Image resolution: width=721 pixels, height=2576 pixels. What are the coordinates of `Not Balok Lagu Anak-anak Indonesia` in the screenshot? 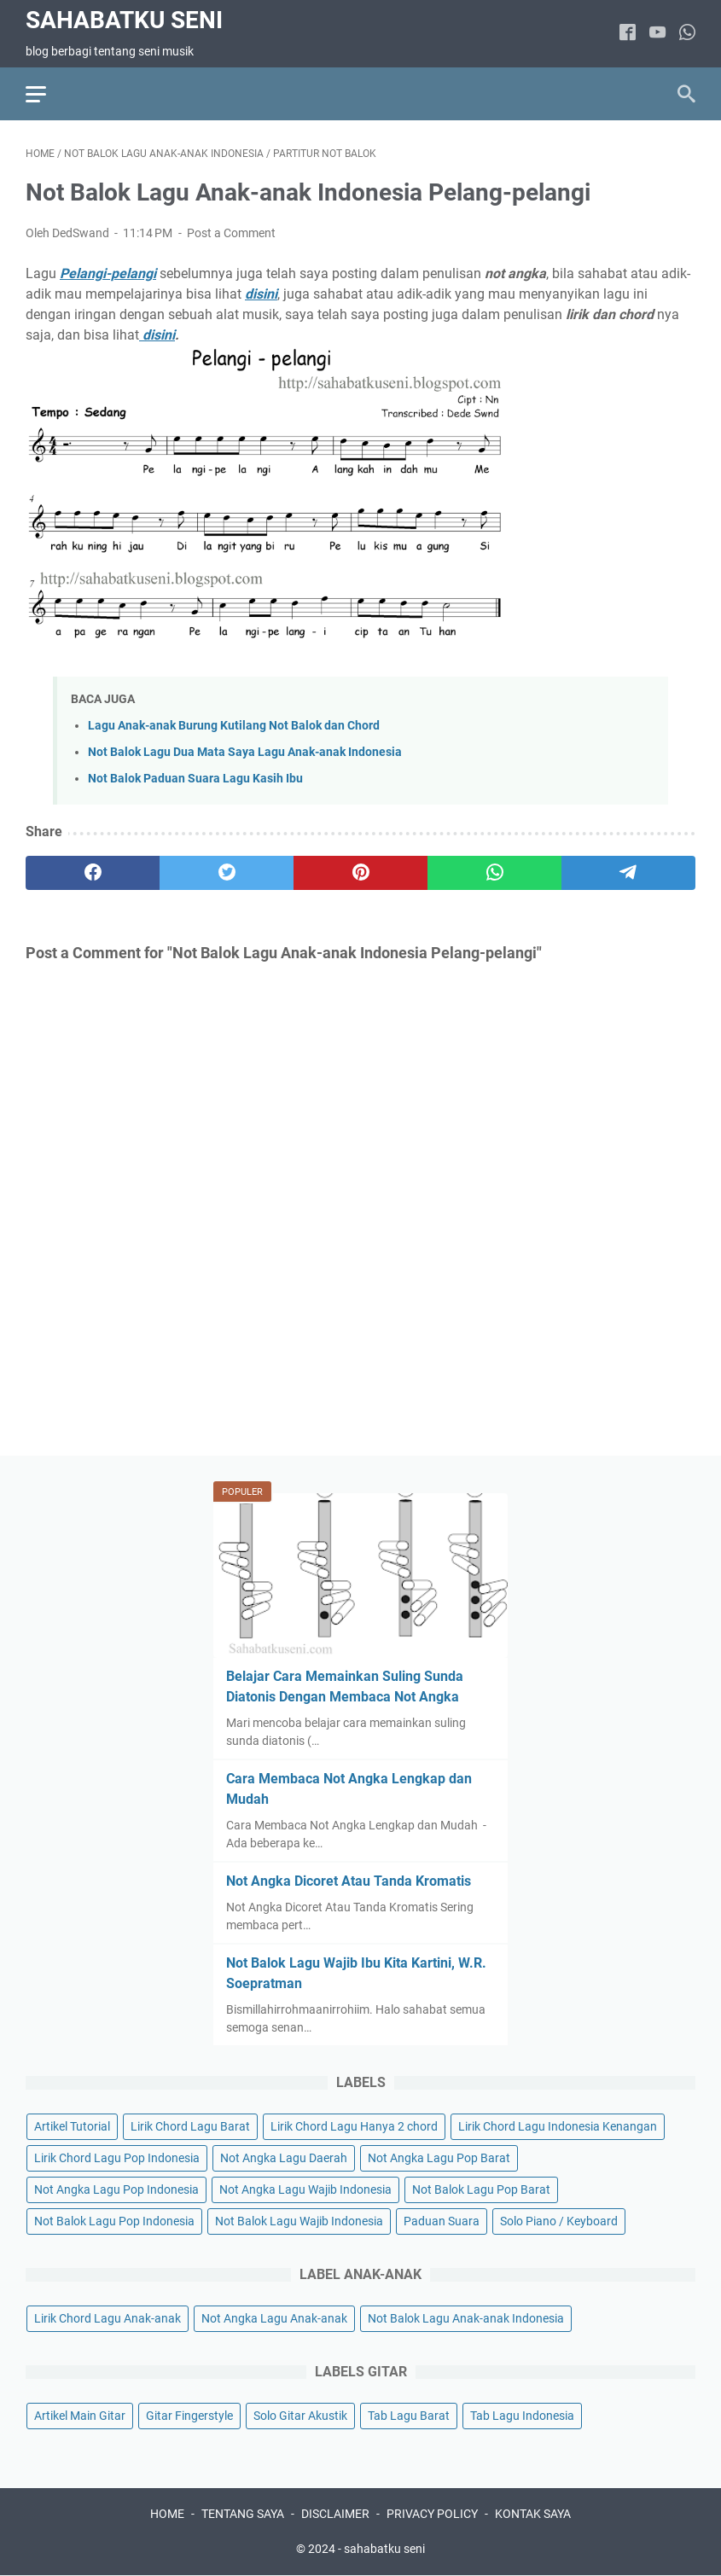 It's located at (466, 2318).